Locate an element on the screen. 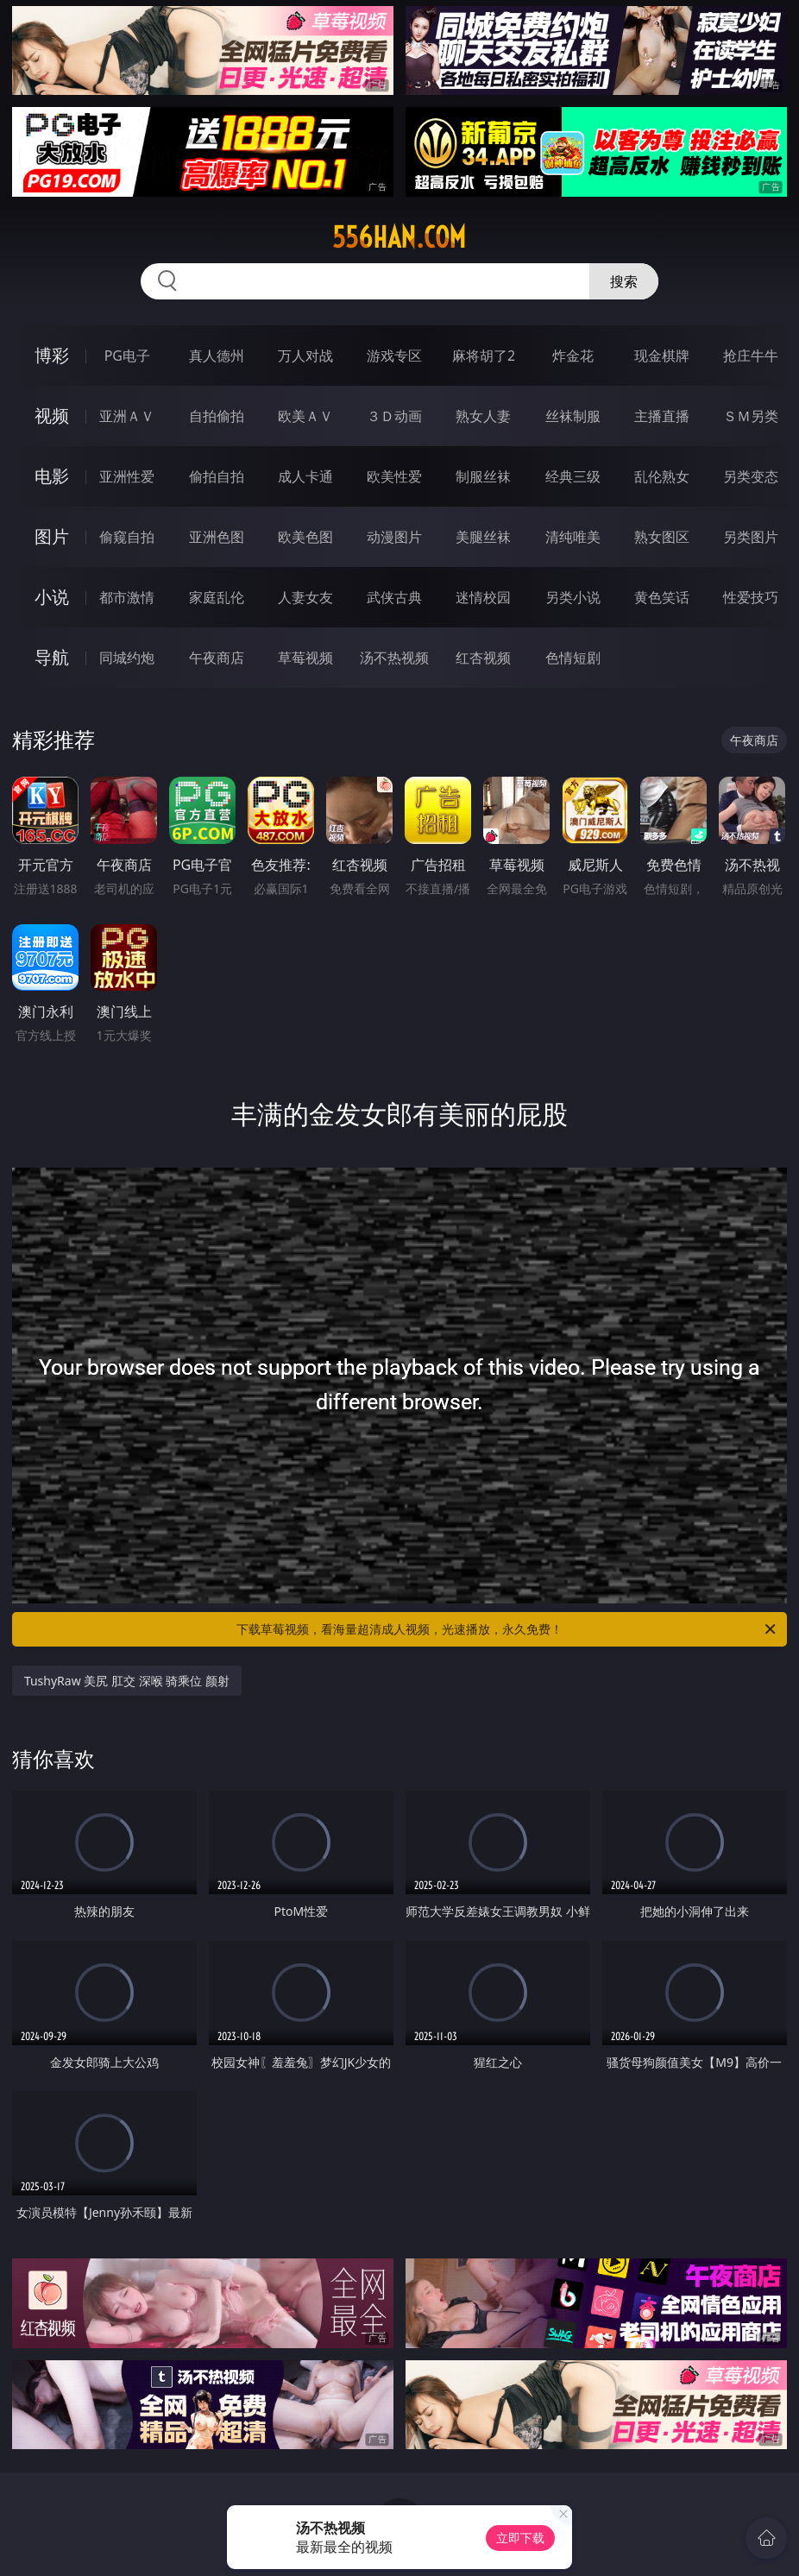 The image size is (799, 2576). 红杏视频 is located at coordinates (483, 657).